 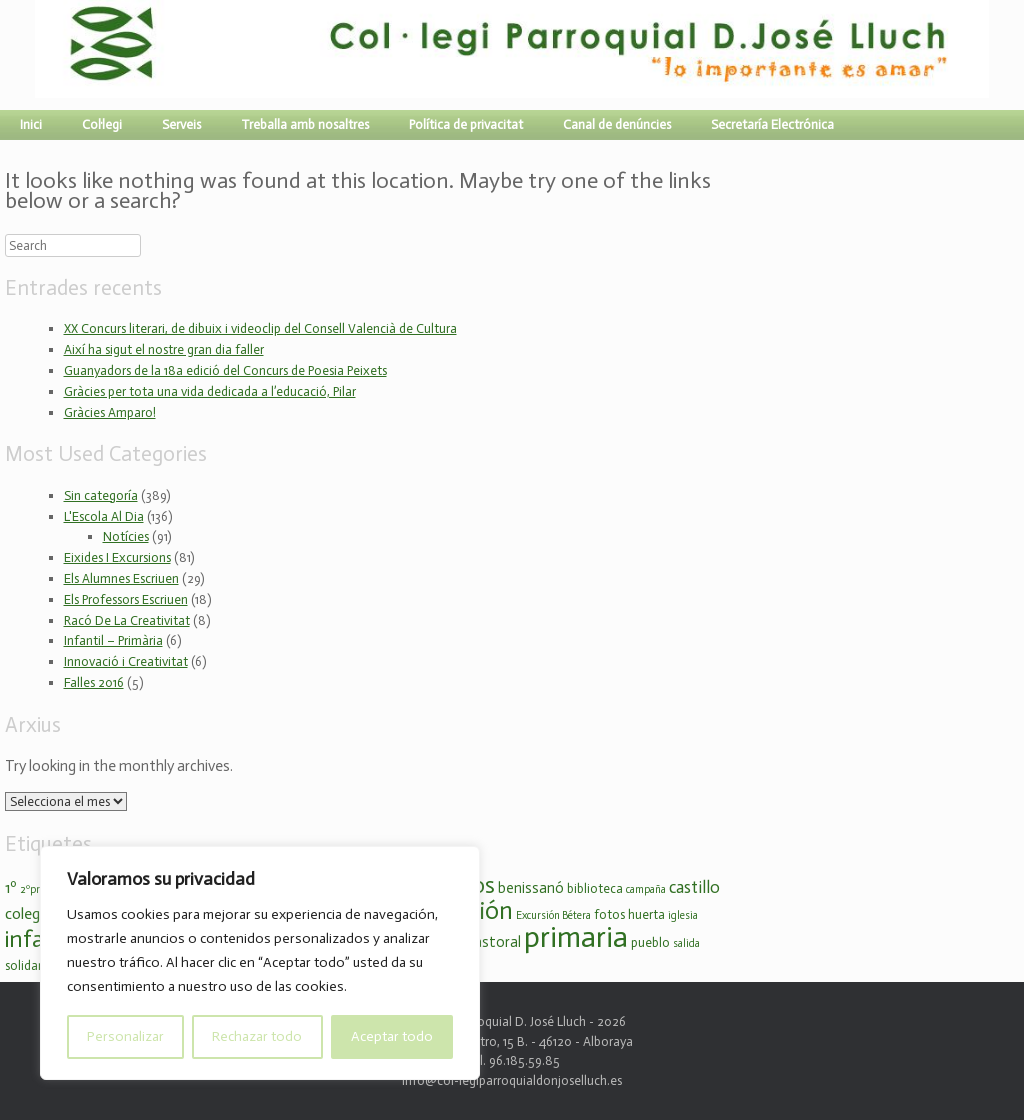 What do you see at coordinates (164, 349) in the screenshot?
I see `Així ha sigut el nostre gran dia faller` at bounding box center [164, 349].